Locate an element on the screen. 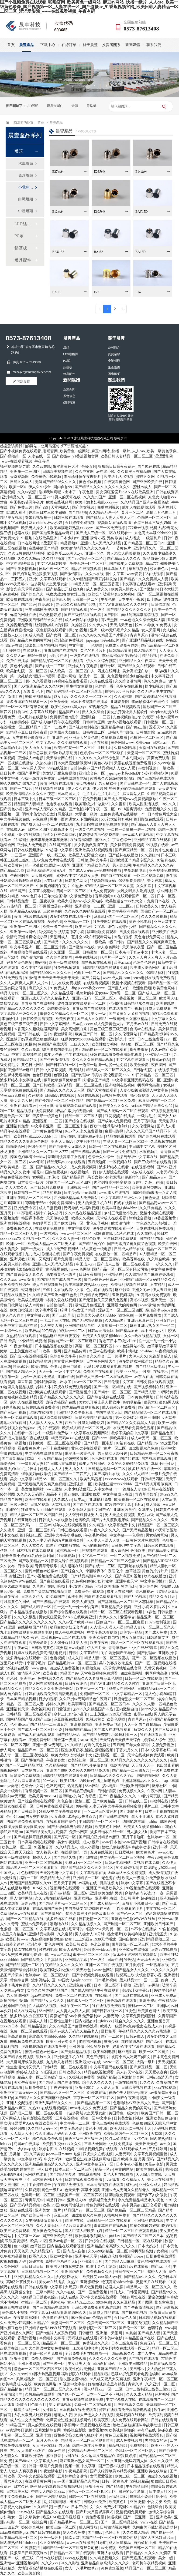  久久只有精品 is located at coordinates (151, 1208).